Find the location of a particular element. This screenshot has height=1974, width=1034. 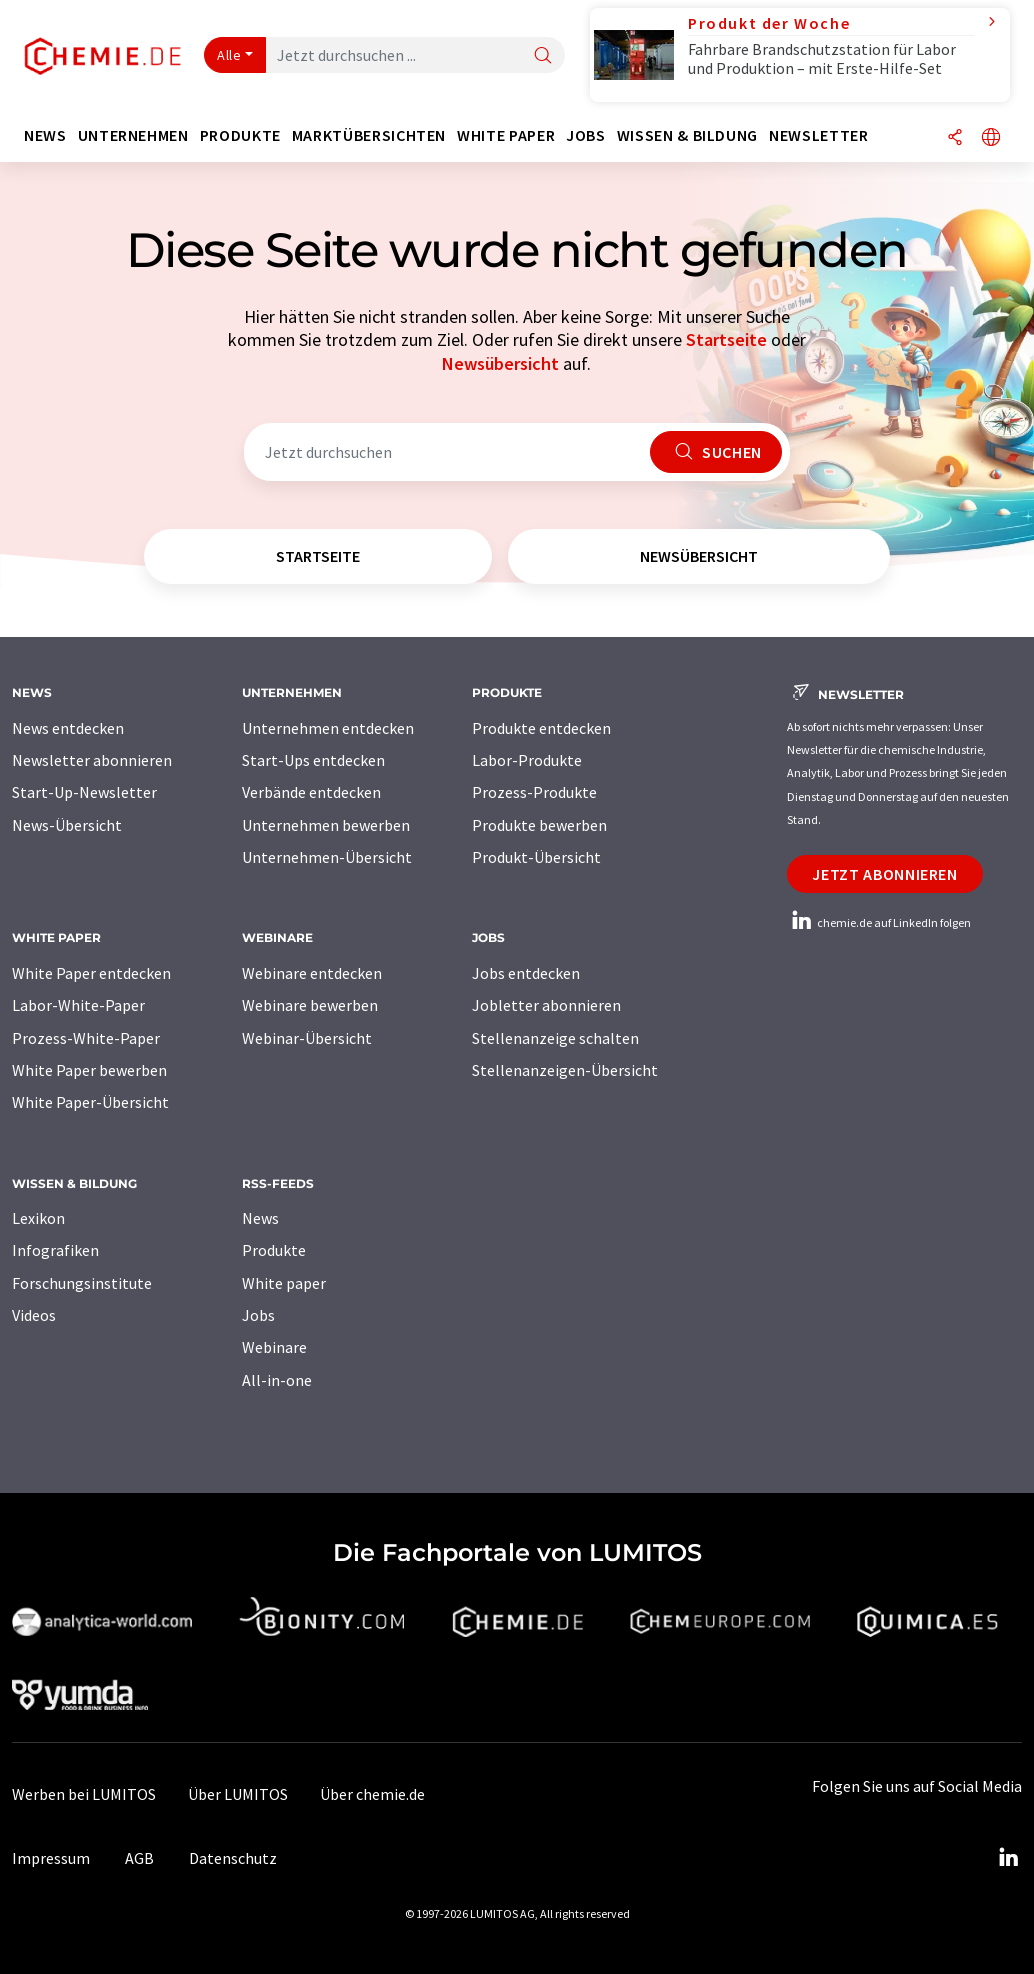

Über chemie.de is located at coordinates (372, 1794).